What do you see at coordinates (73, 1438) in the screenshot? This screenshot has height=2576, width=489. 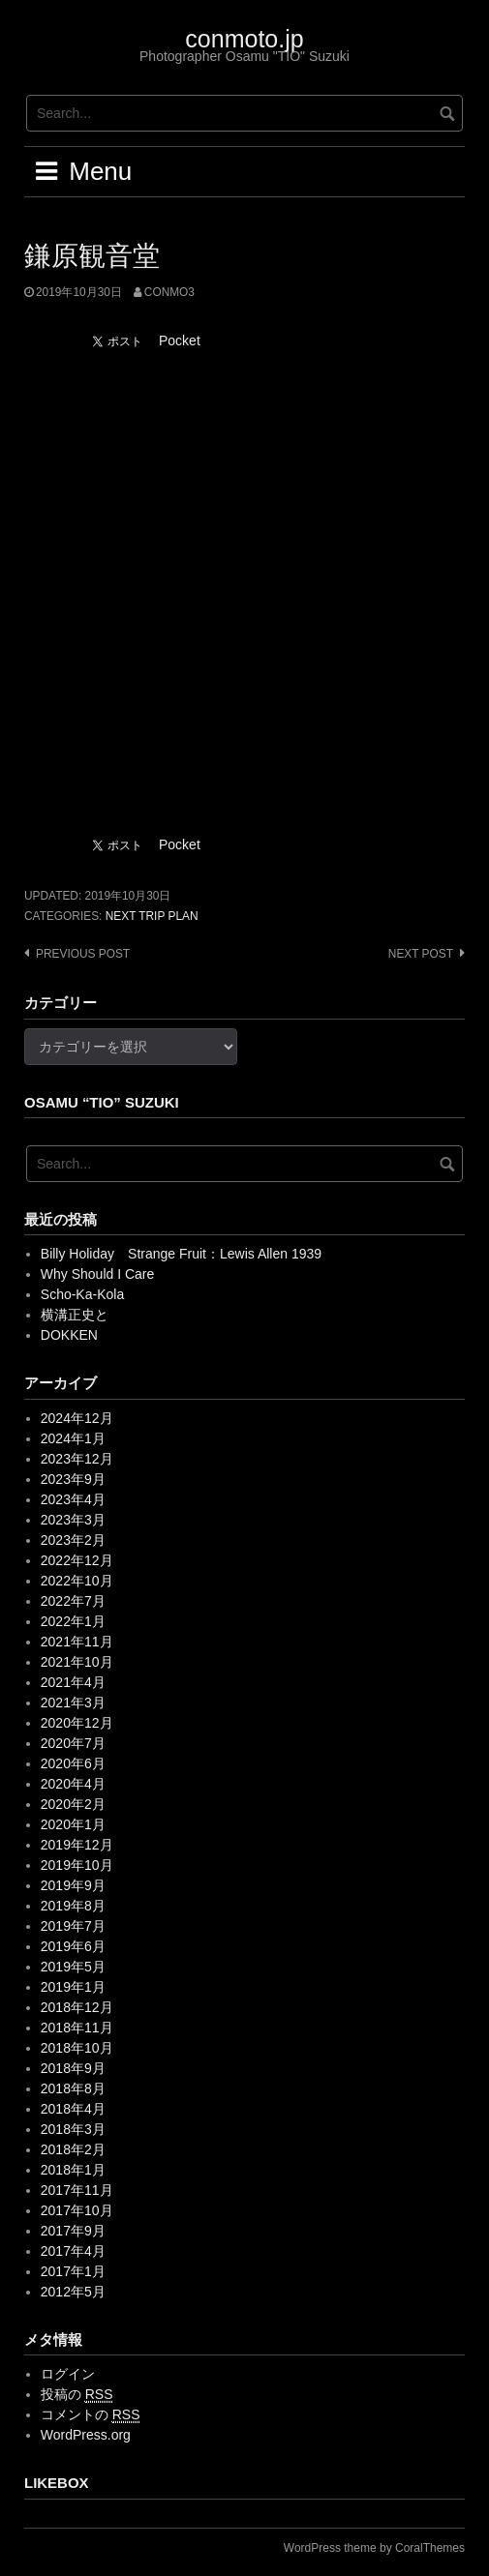 I see `2024年1月` at bounding box center [73, 1438].